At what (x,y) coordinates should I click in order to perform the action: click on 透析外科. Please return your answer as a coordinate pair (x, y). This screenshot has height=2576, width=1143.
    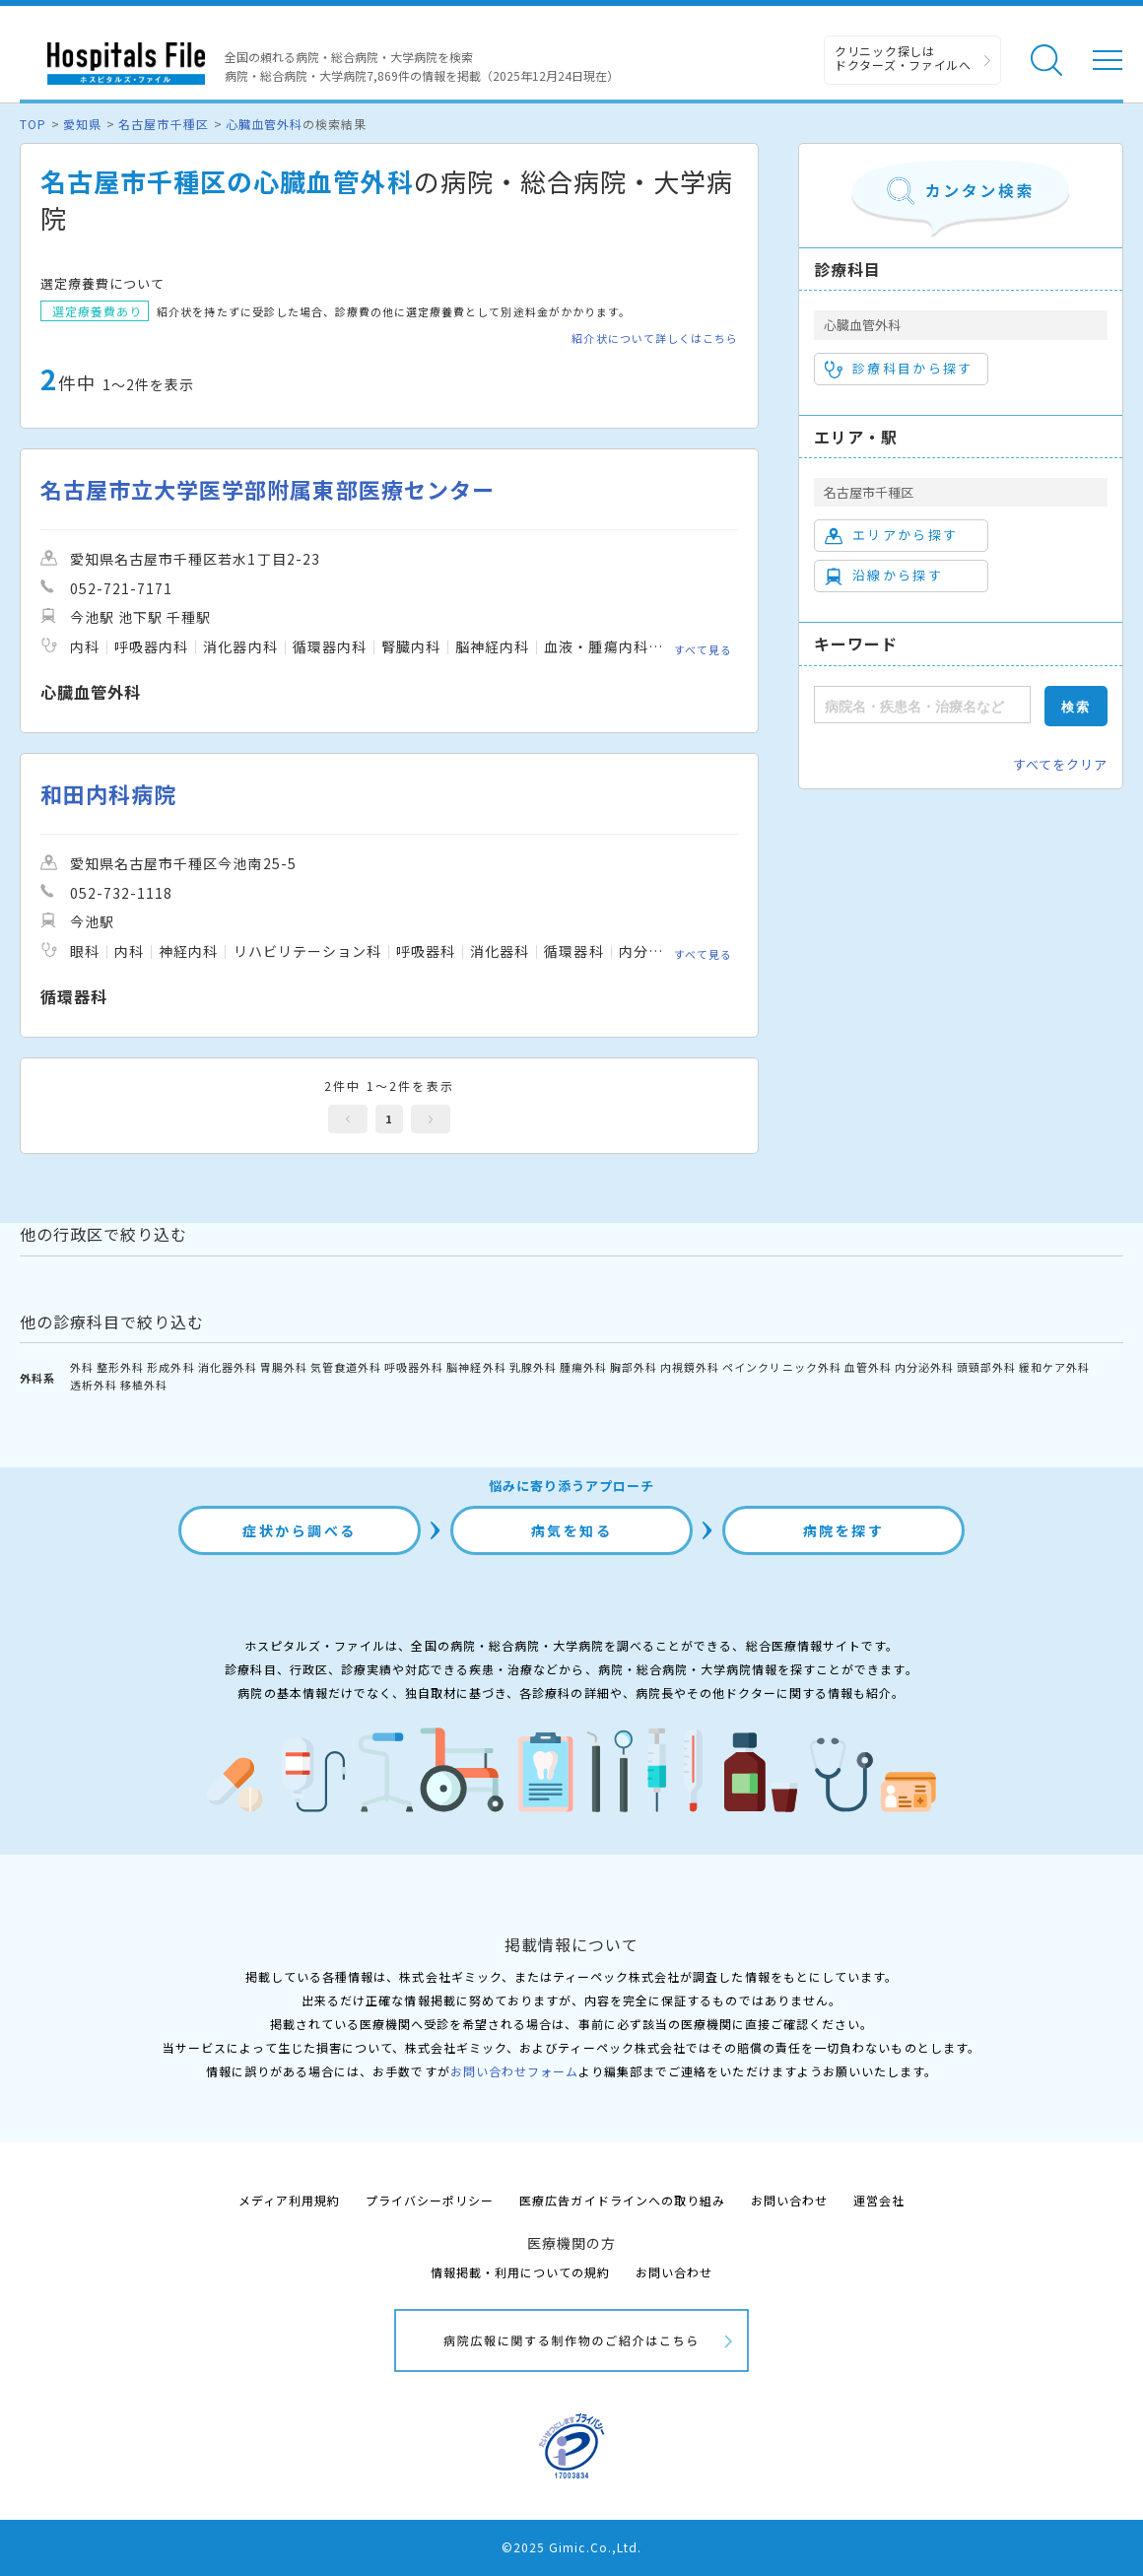
    Looking at the image, I should click on (93, 1384).